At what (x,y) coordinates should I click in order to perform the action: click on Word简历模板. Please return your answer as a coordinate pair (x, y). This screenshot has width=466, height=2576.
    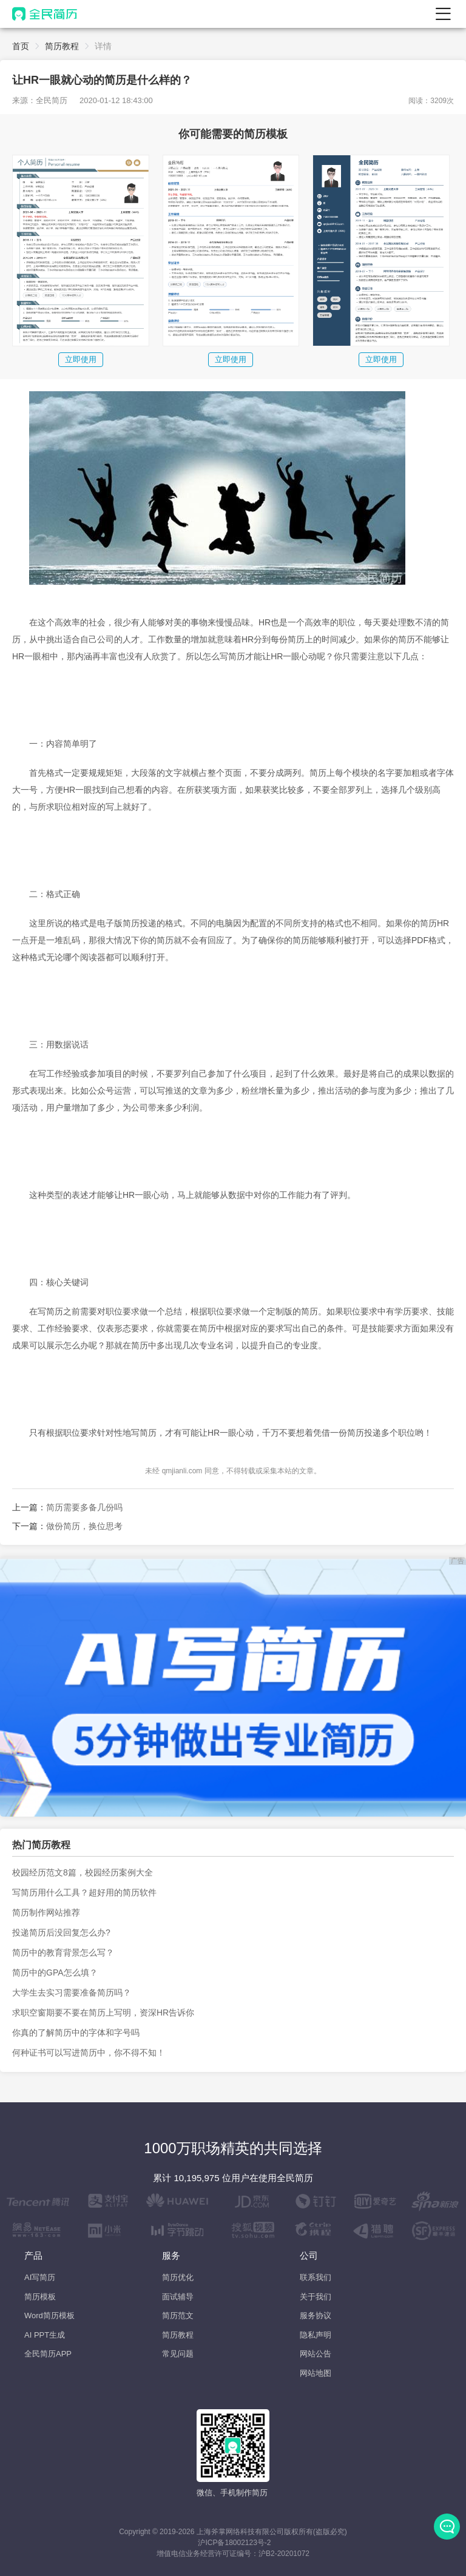
    Looking at the image, I should click on (49, 2315).